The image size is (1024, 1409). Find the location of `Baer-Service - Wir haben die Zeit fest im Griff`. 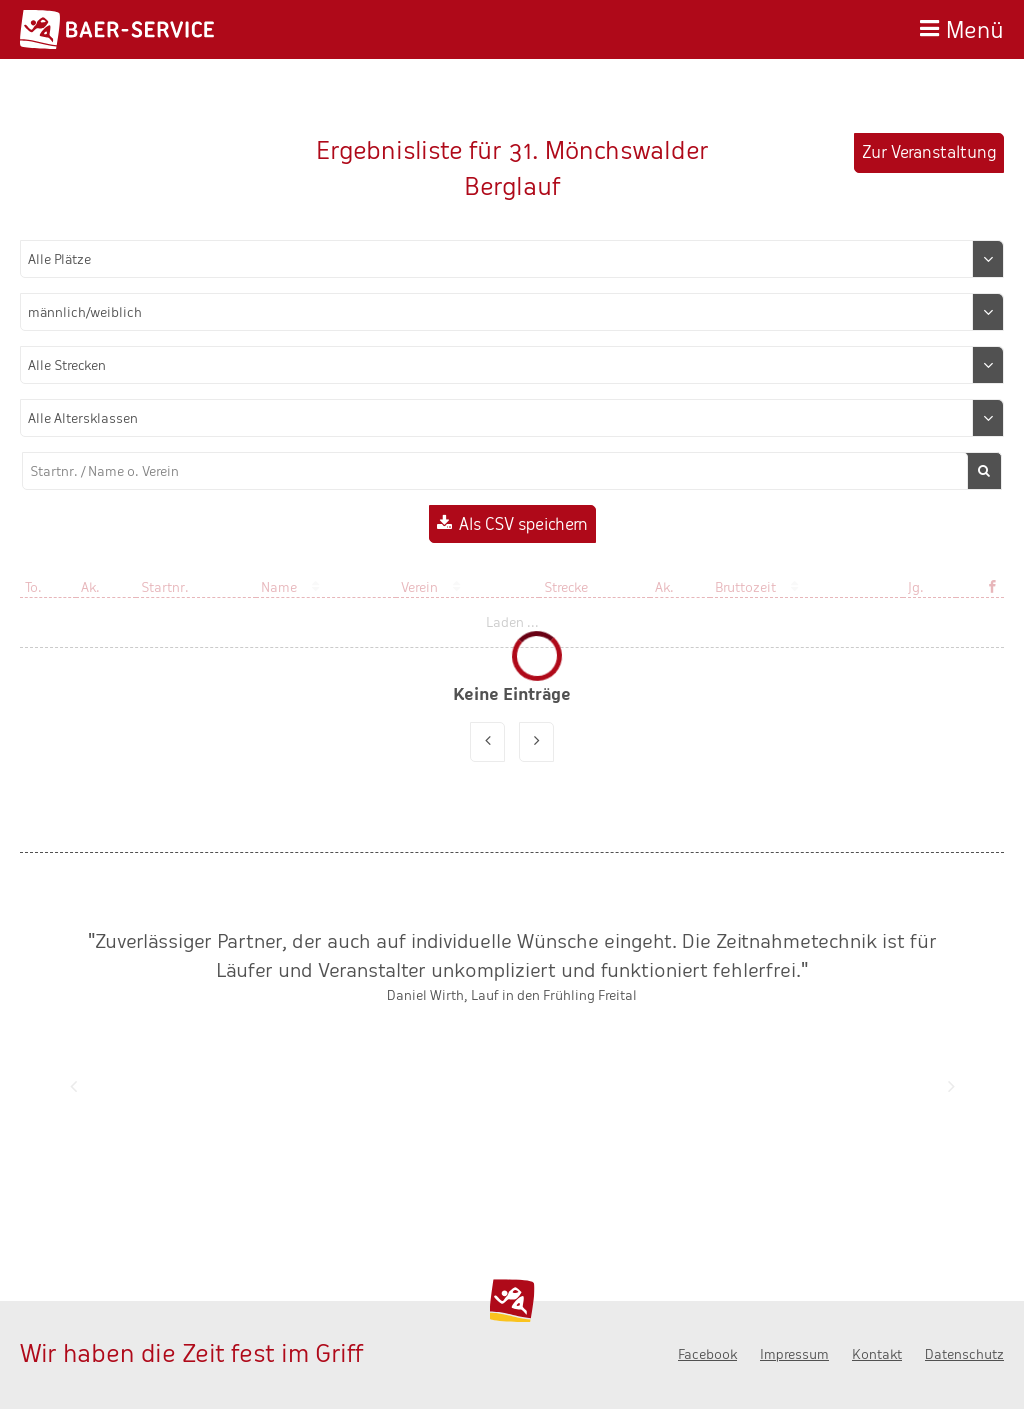

Baer-Service - Wir haben die Zeit fest im Griff is located at coordinates (117, 29).